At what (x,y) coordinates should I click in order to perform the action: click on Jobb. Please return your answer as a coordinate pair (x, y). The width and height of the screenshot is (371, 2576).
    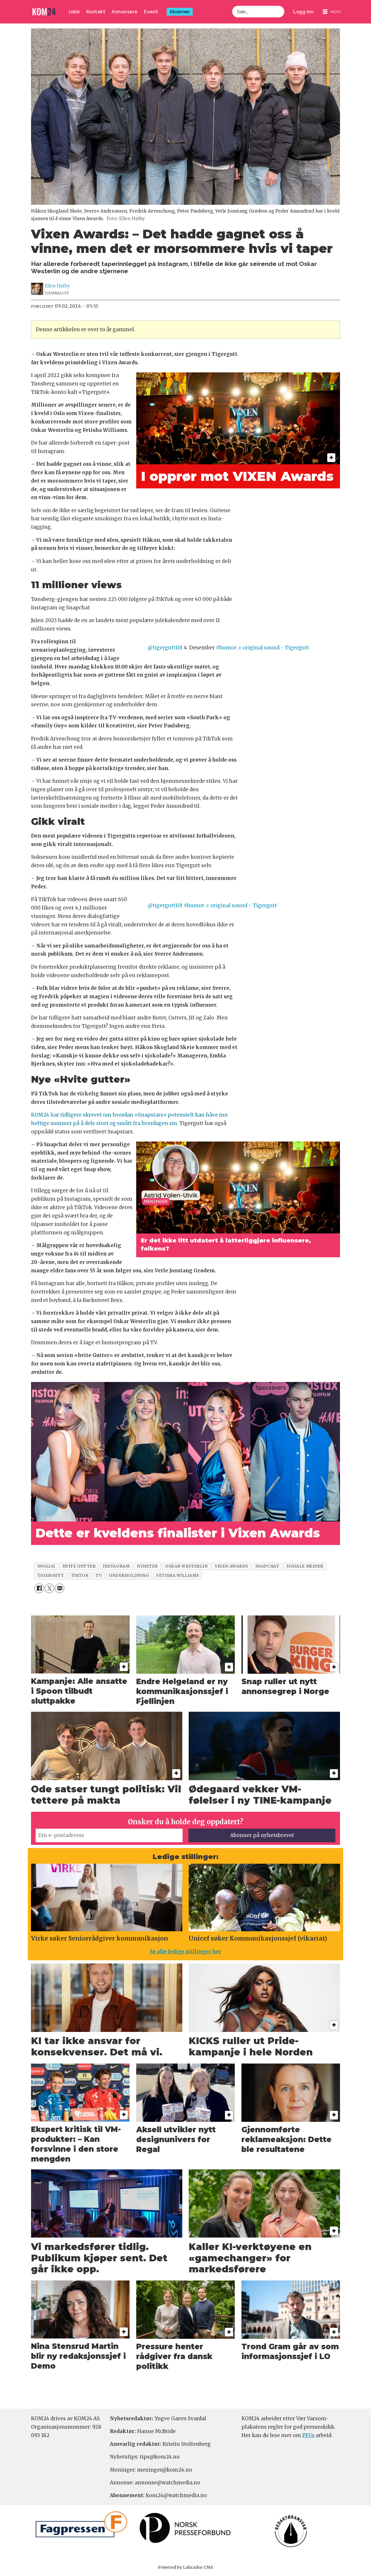
    Looking at the image, I should click on (74, 12).